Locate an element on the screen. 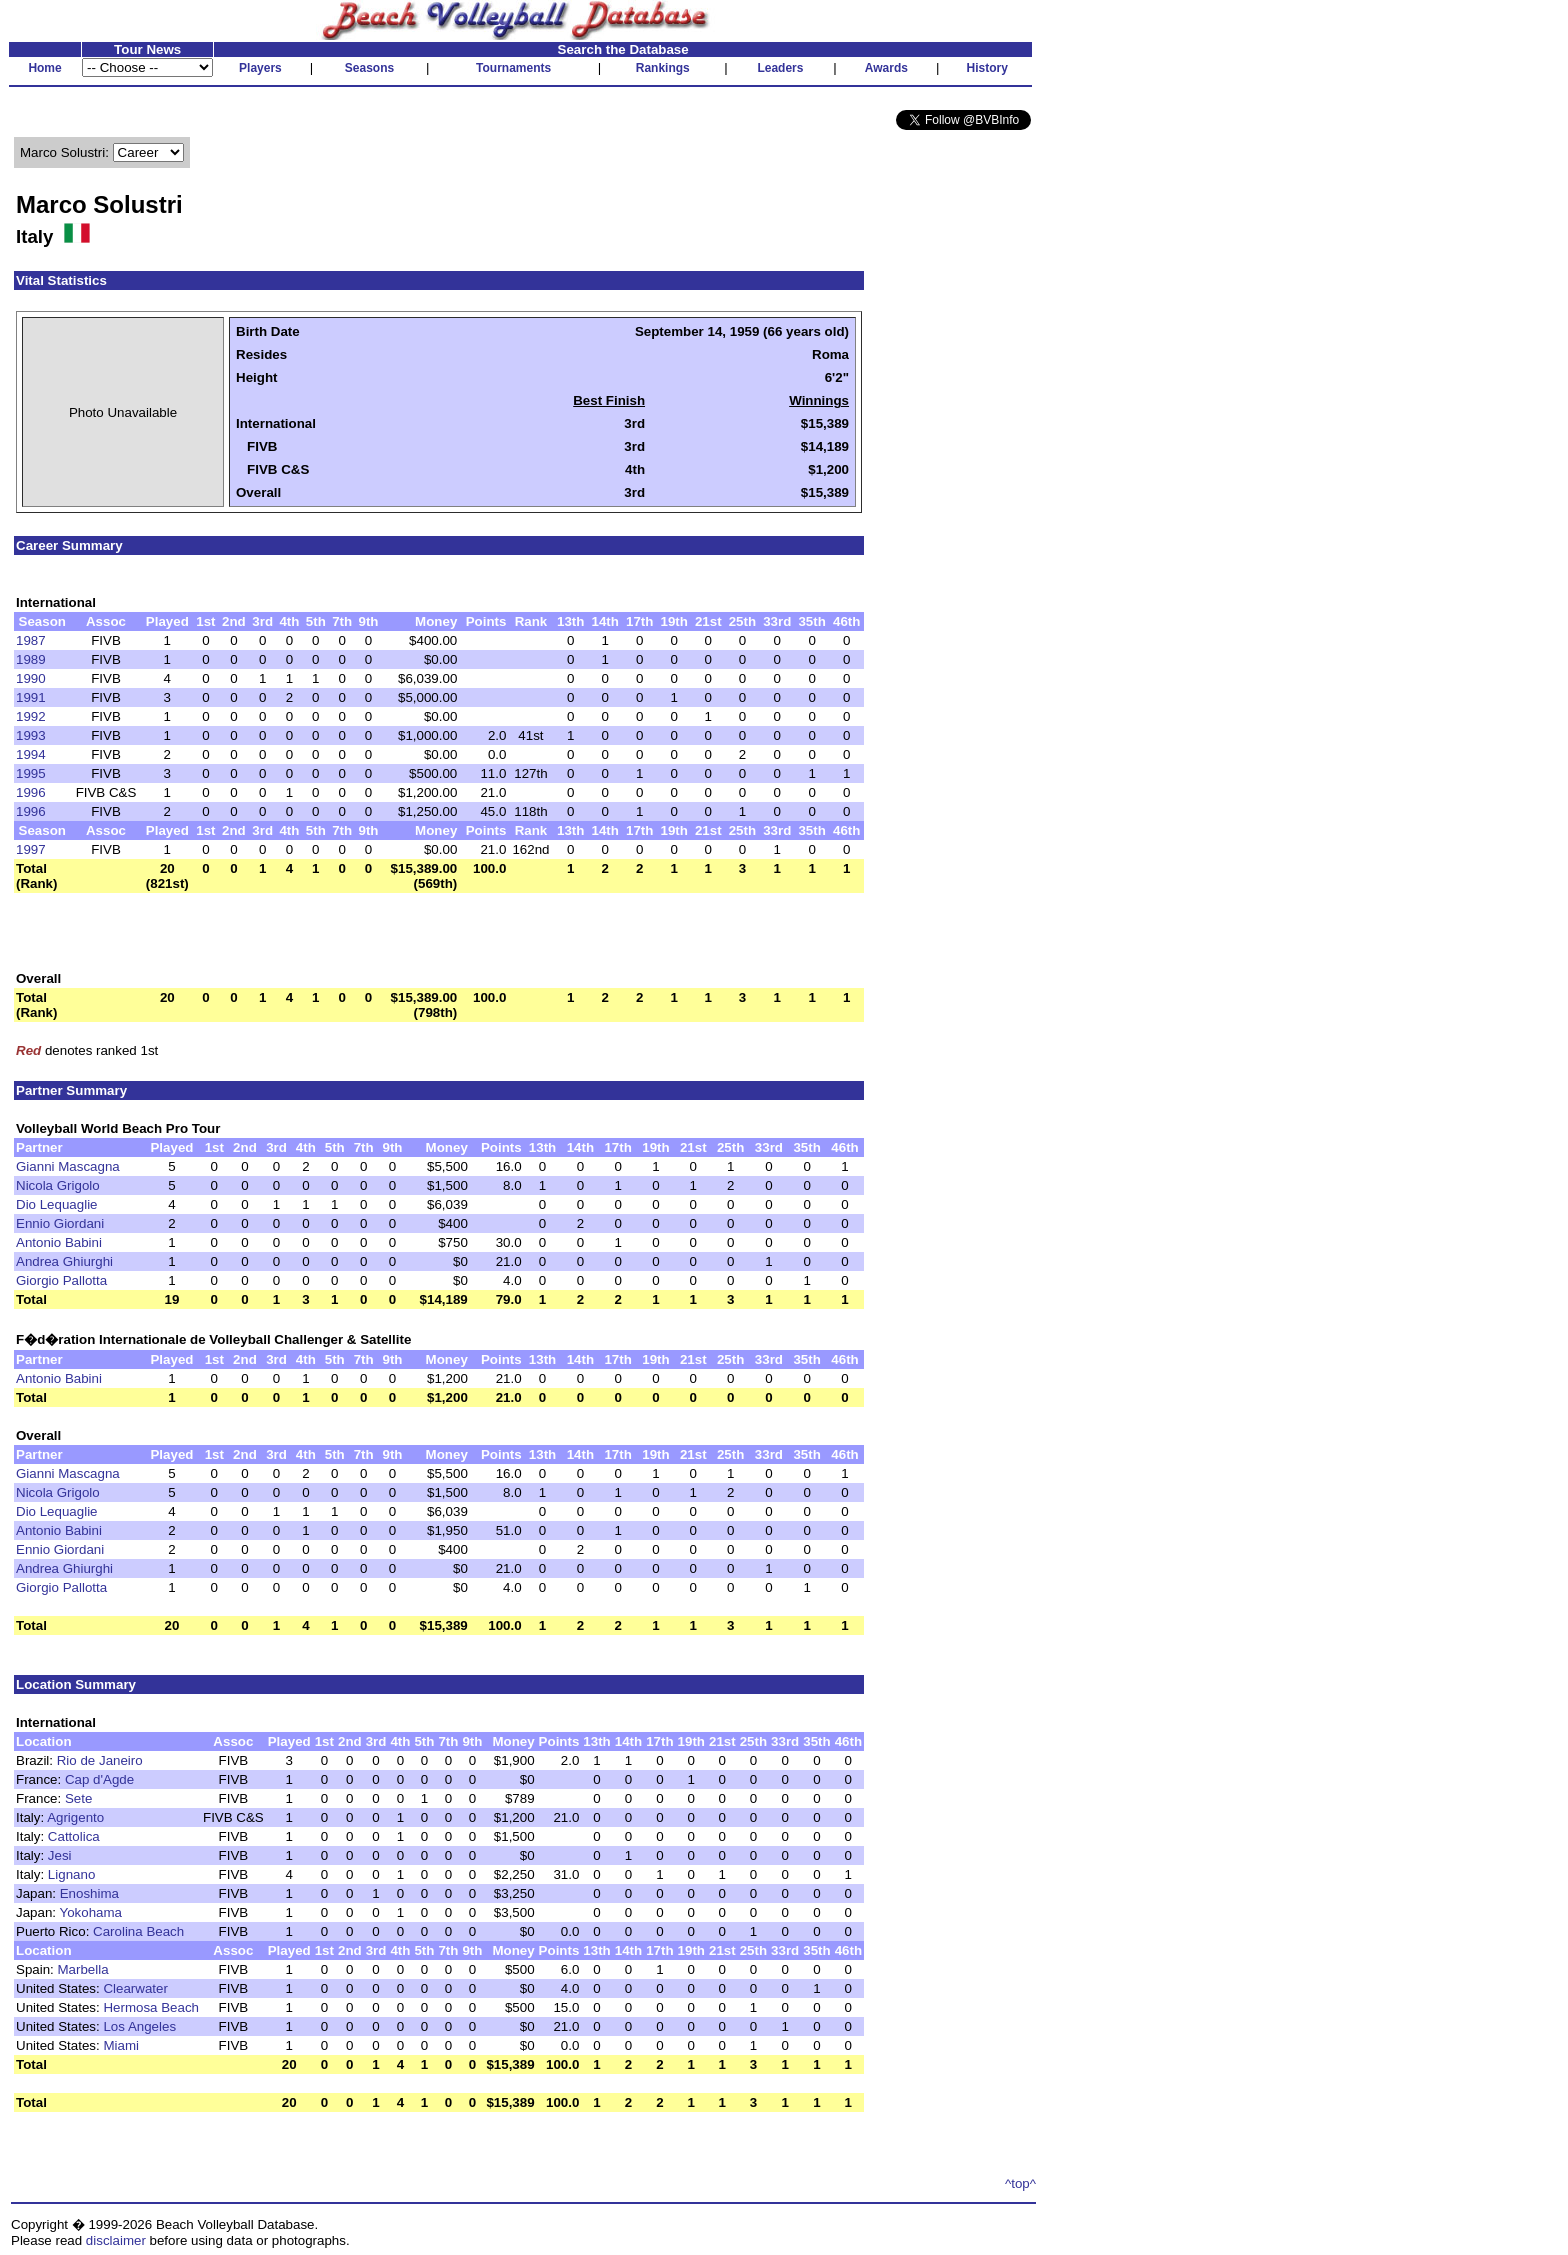 This screenshot has width=1568, height=2255. Cattolica is located at coordinates (74, 1836).